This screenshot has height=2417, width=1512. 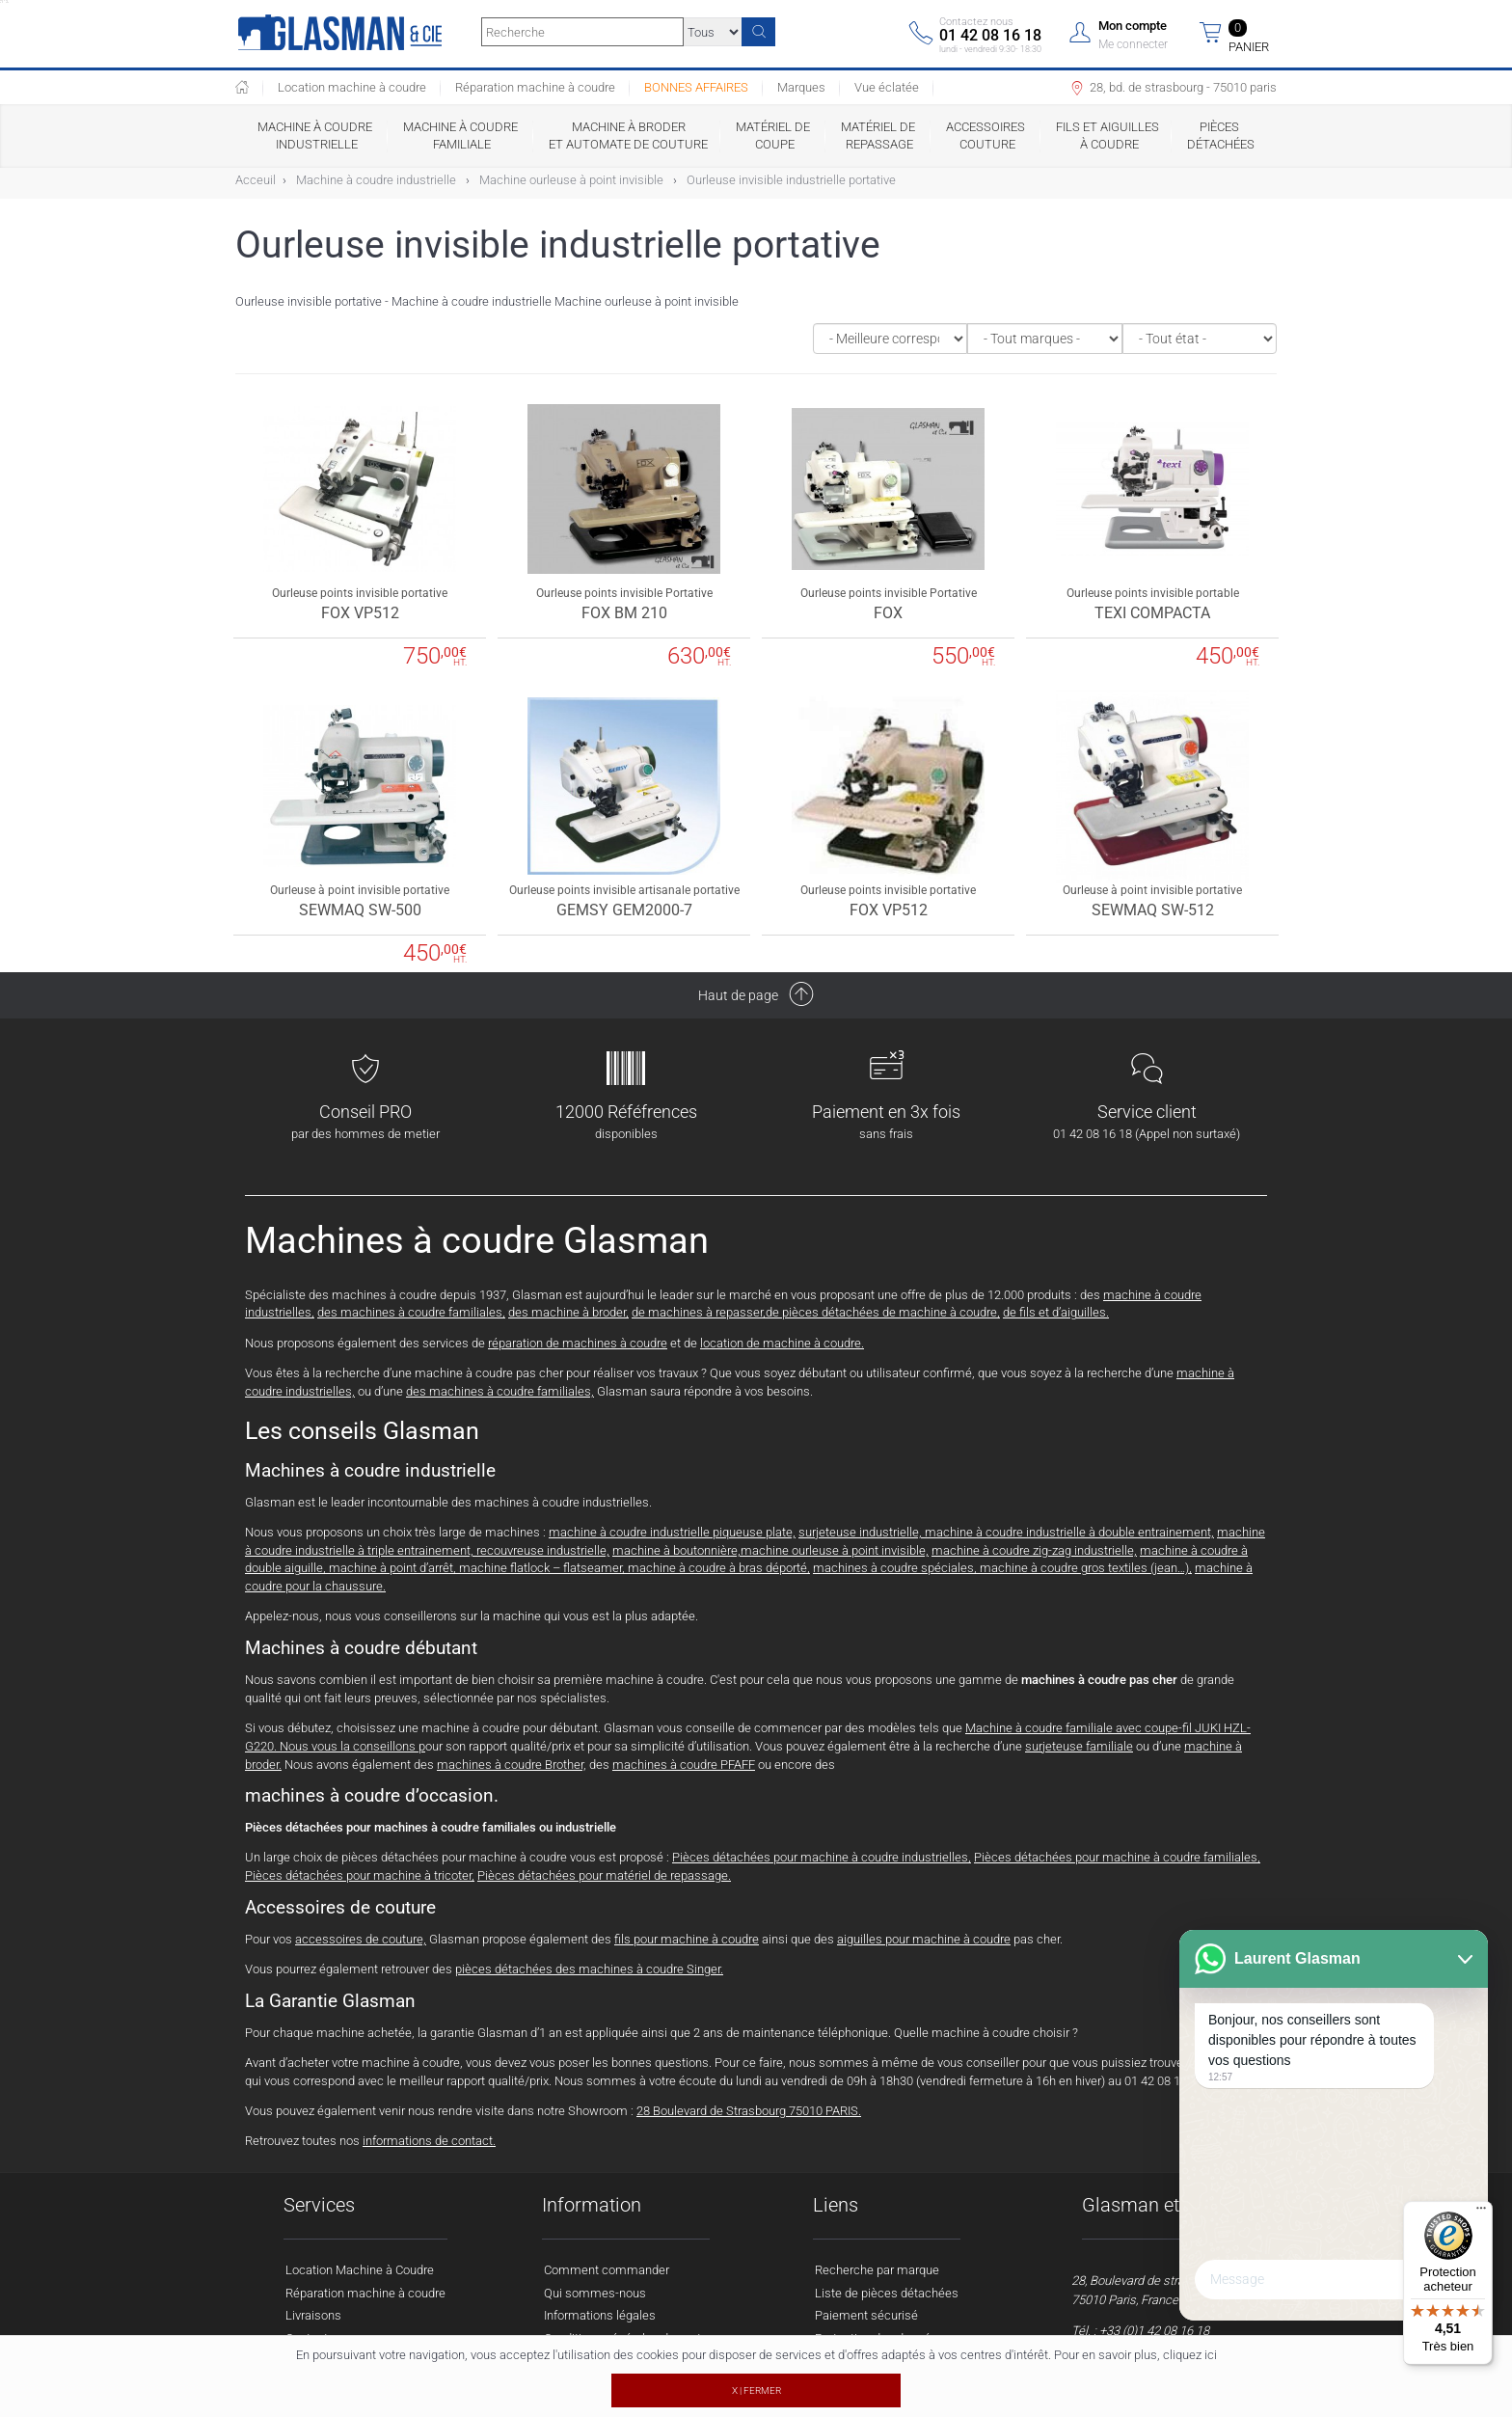 I want to click on machines à coudre Brother,, so click(x=511, y=1764).